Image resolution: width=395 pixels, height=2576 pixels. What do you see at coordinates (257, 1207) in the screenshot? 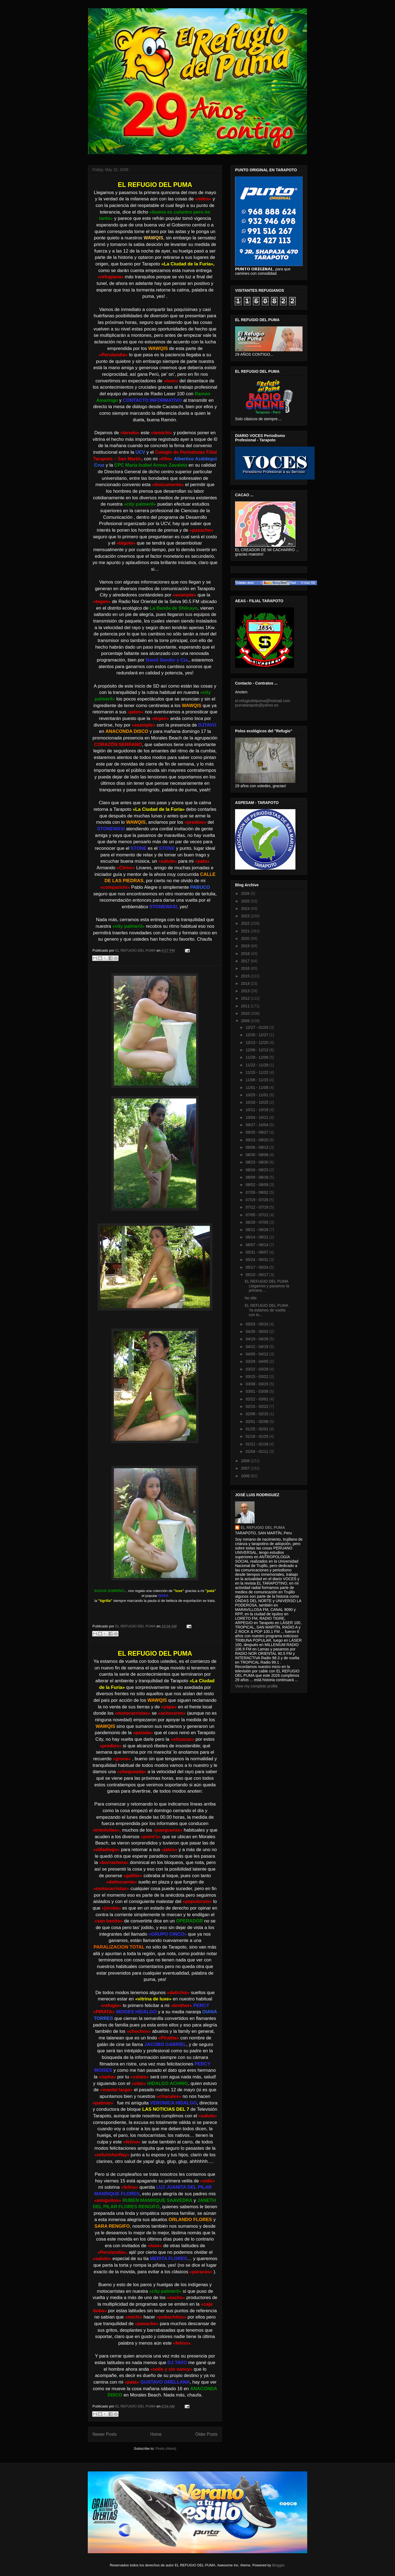
I see `07/12 - 07/19` at bounding box center [257, 1207].